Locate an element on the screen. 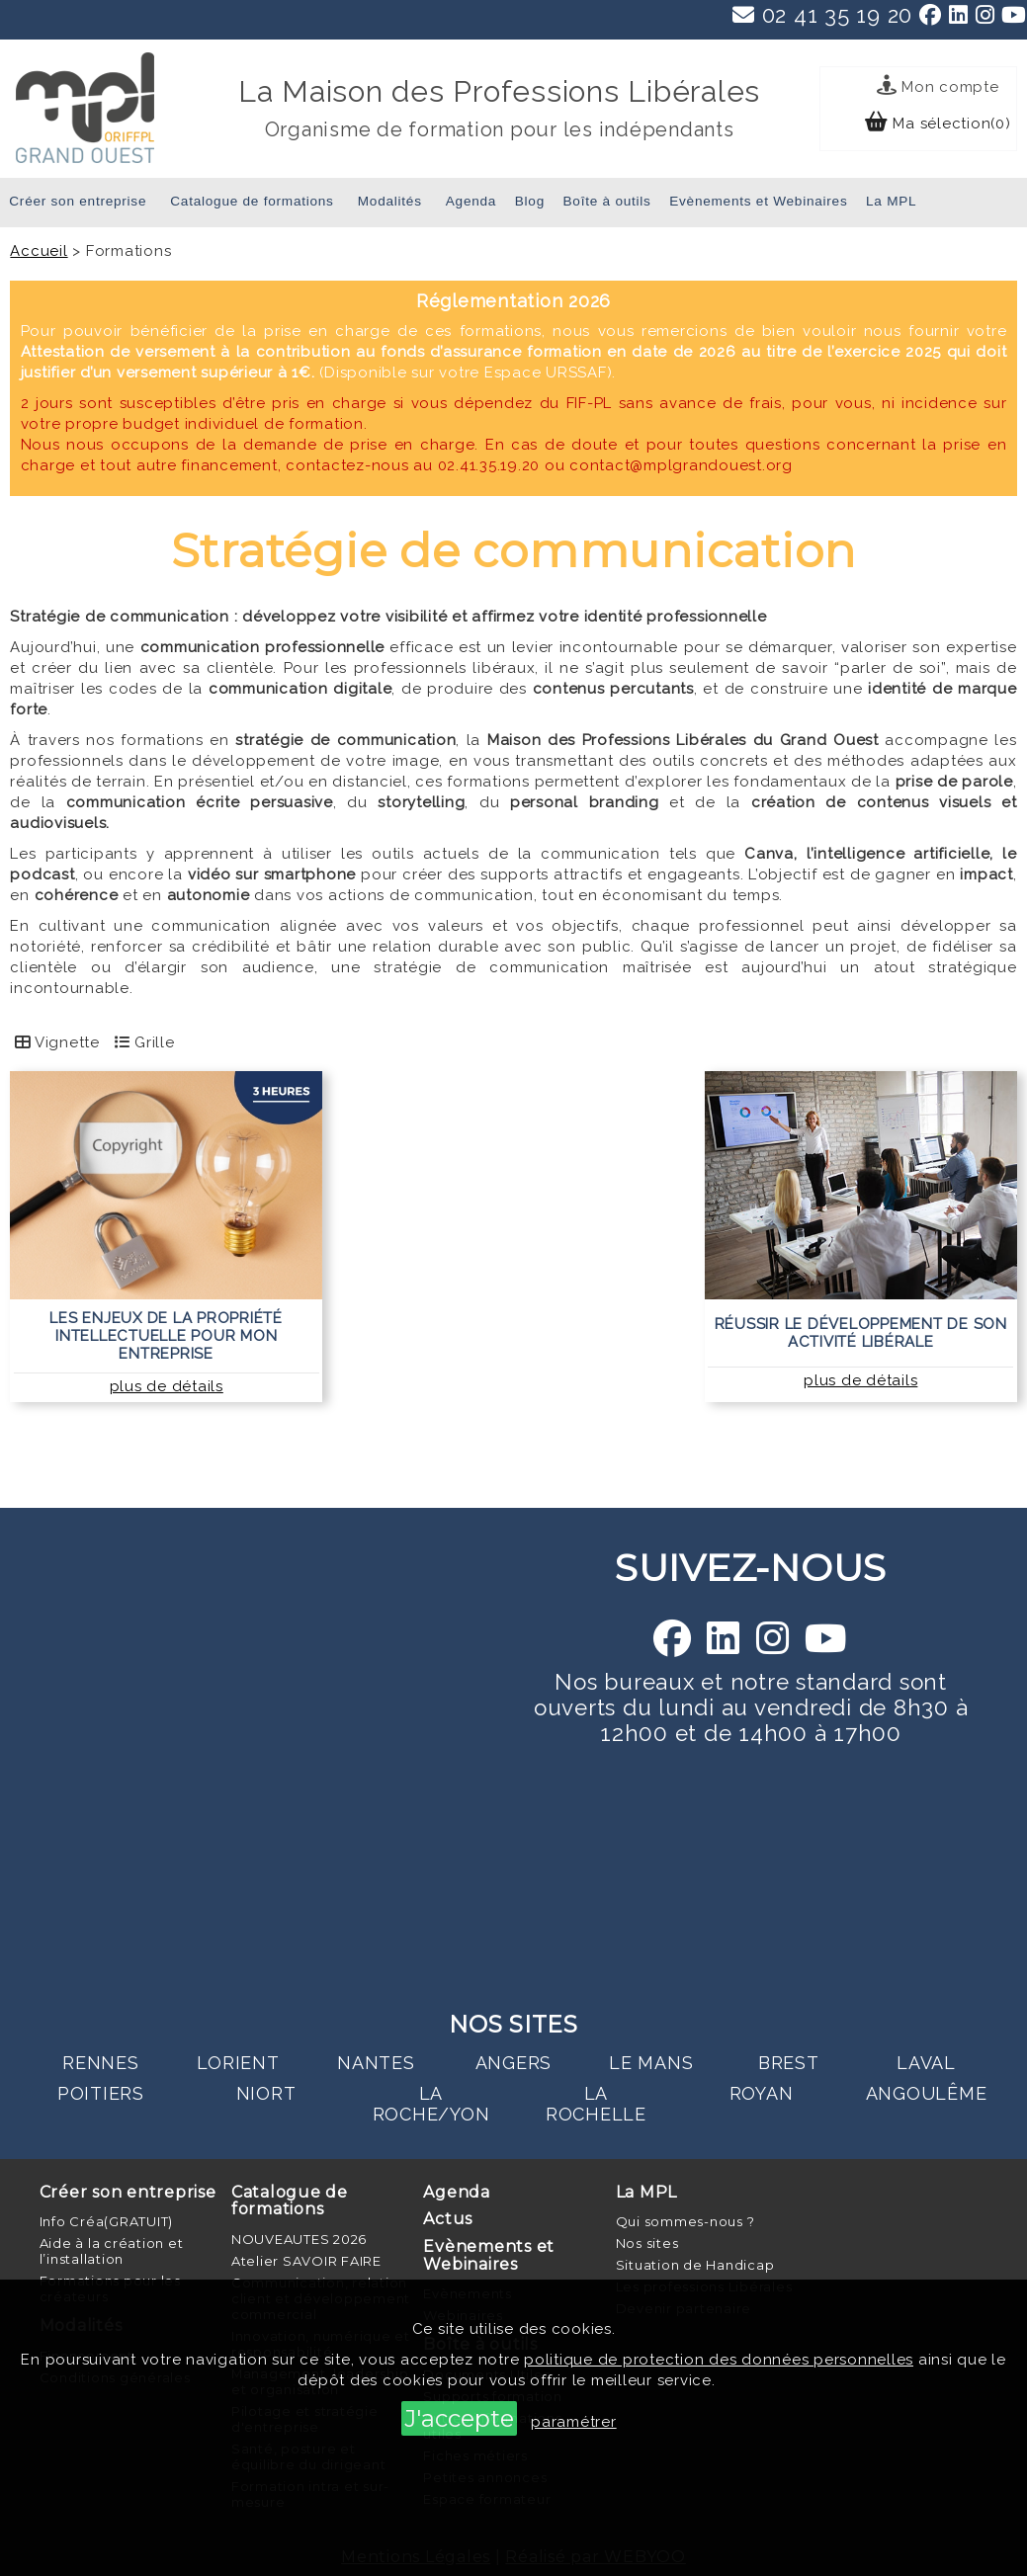 The width and height of the screenshot is (1027, 2576). Les enjeux de la propriété intellectuelle pour mon entreprise is located at coordinates (166, 1336).